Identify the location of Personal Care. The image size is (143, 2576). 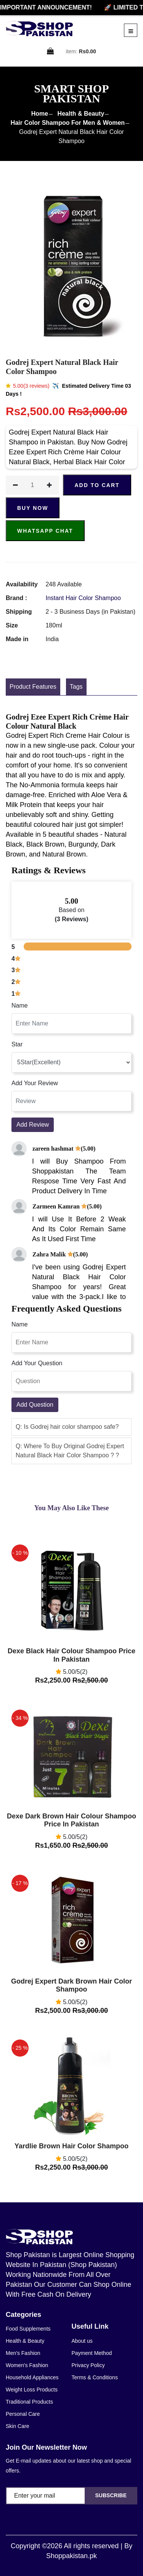
(23, 2414).